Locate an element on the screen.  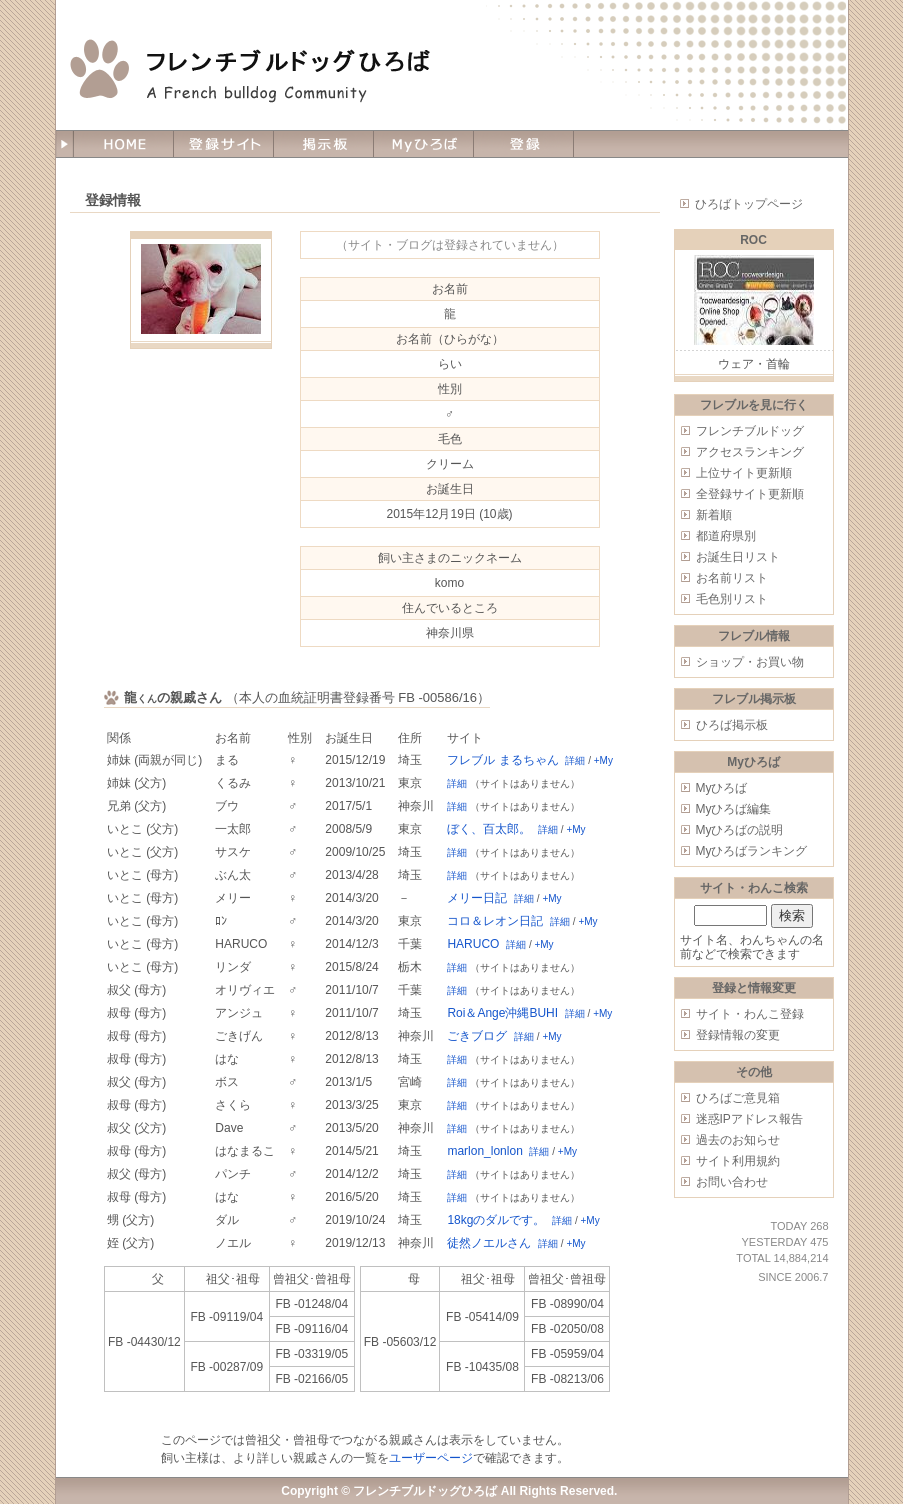
詳細 is located at coordinates (575, 760).